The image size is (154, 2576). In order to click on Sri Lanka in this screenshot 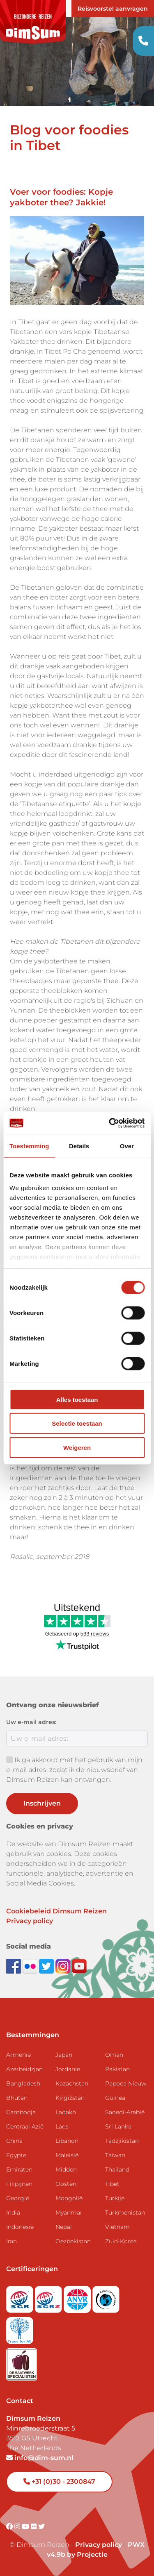, I will do `click(118, 2126)`.